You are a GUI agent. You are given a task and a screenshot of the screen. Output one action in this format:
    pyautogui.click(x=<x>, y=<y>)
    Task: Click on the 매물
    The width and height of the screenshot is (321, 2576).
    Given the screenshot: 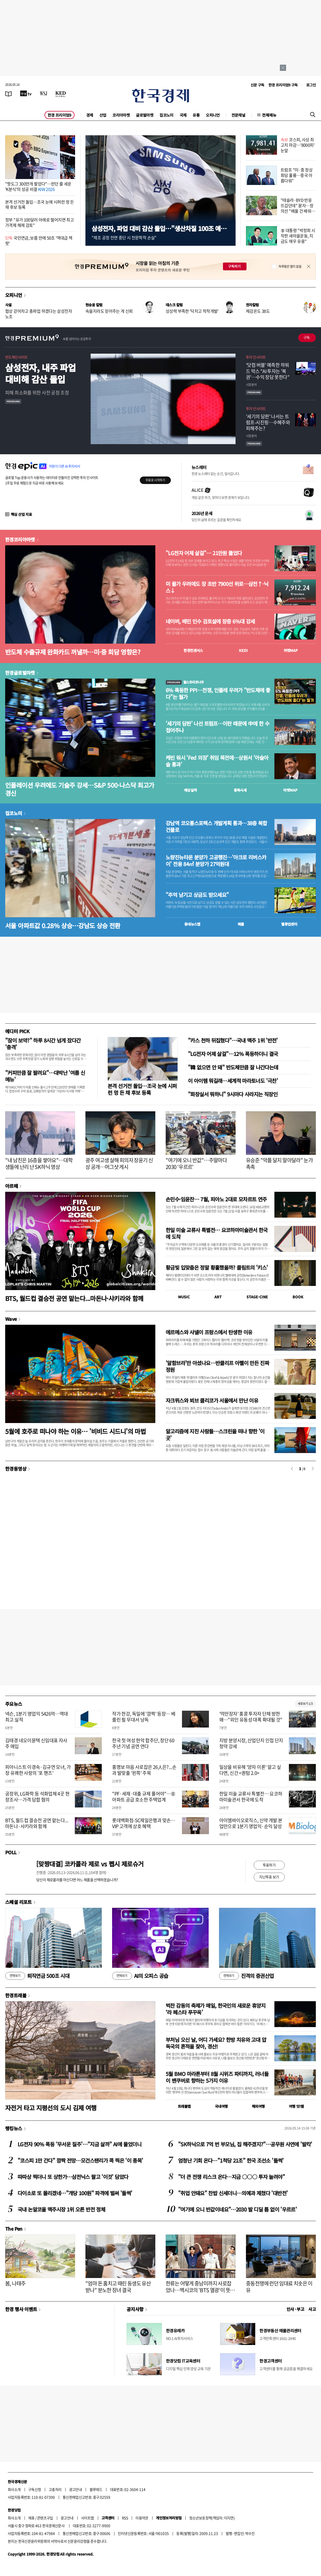 What is the action you would take?
    pyautogui.click(x=241, y=924)
    